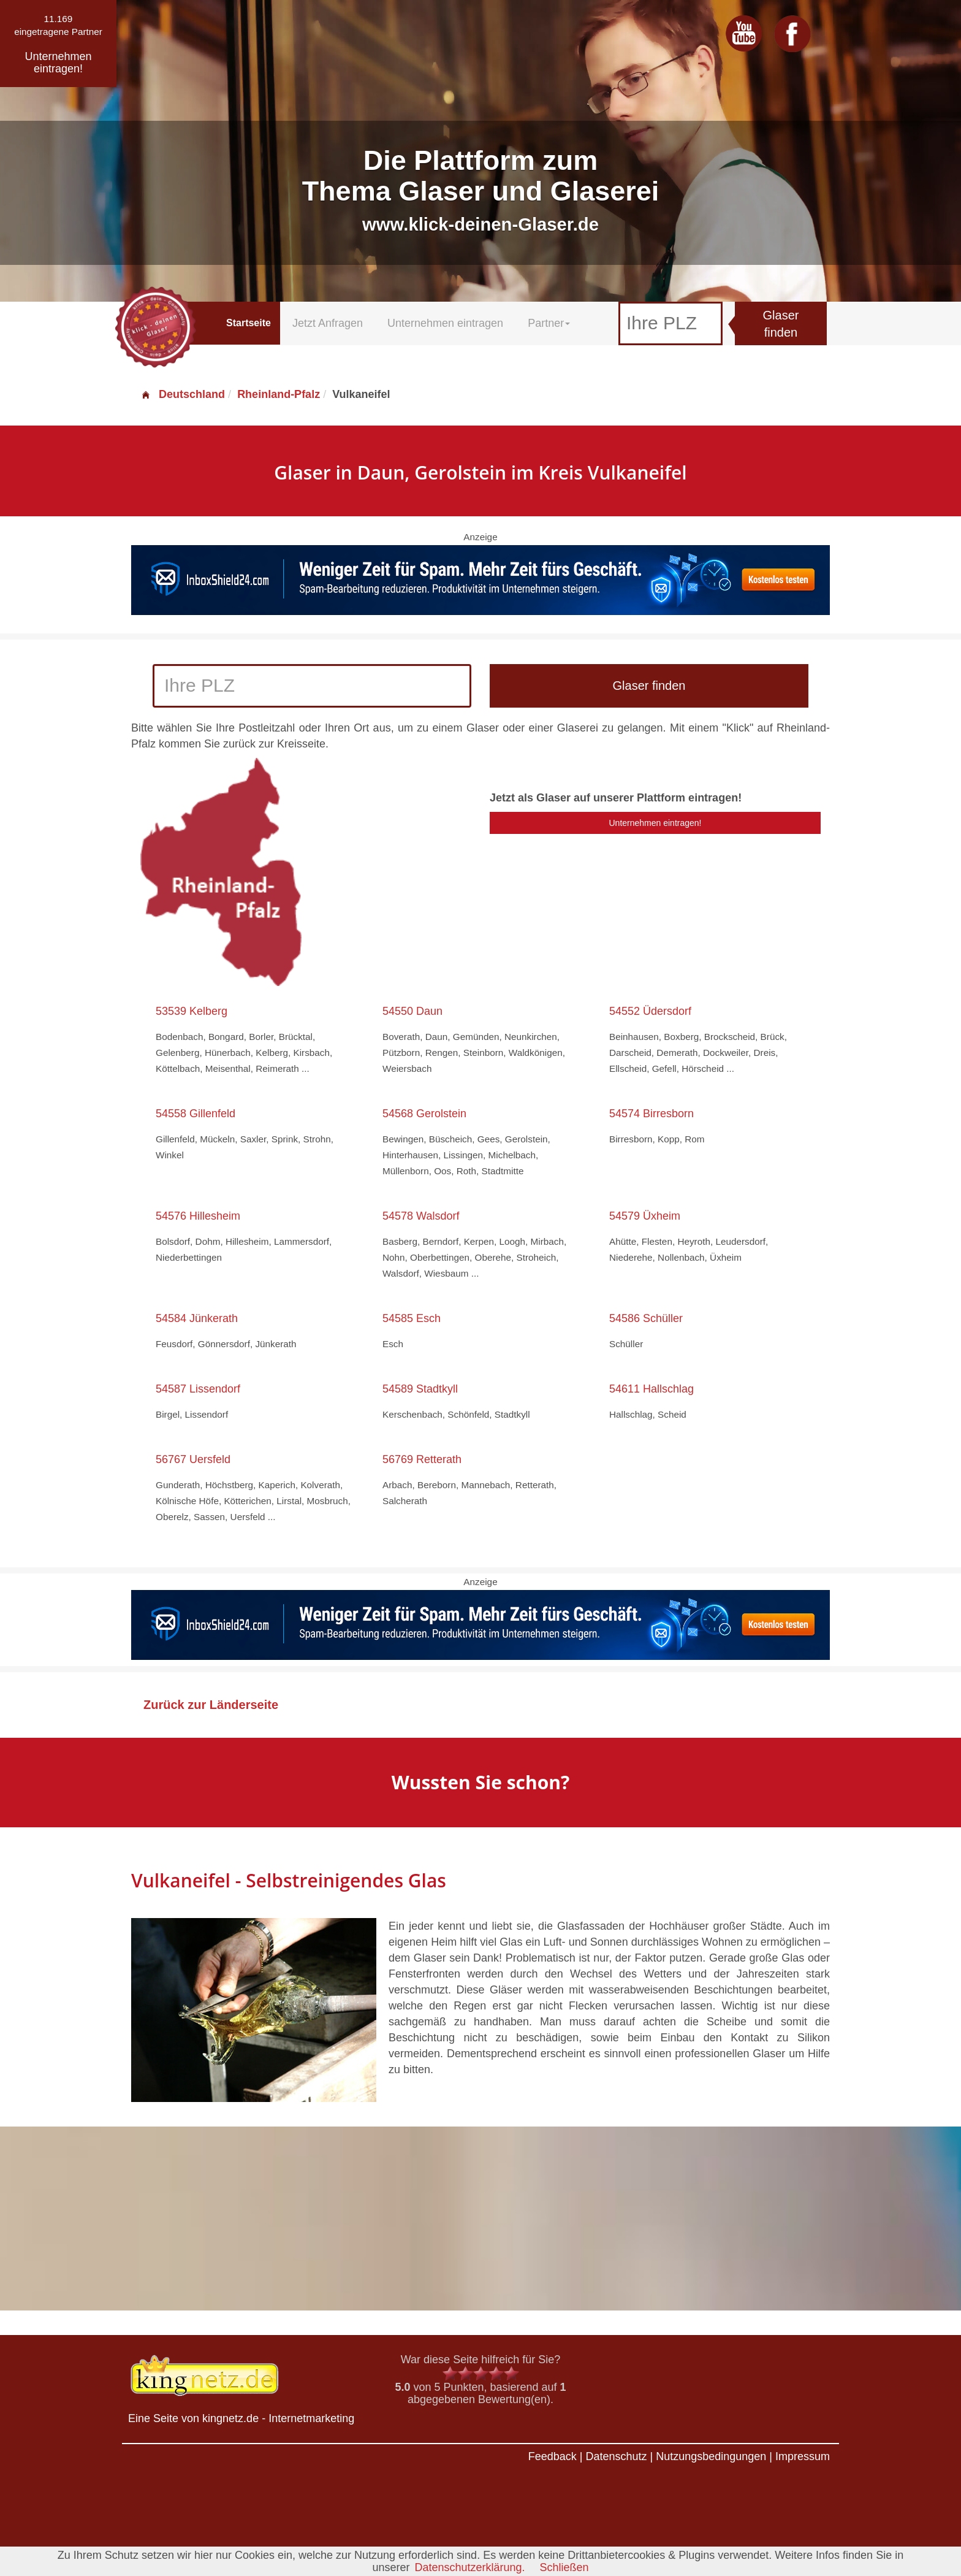  Describe the element at coordinates (549, 323) in the screenshot. I see `Partner [button]` at that location.